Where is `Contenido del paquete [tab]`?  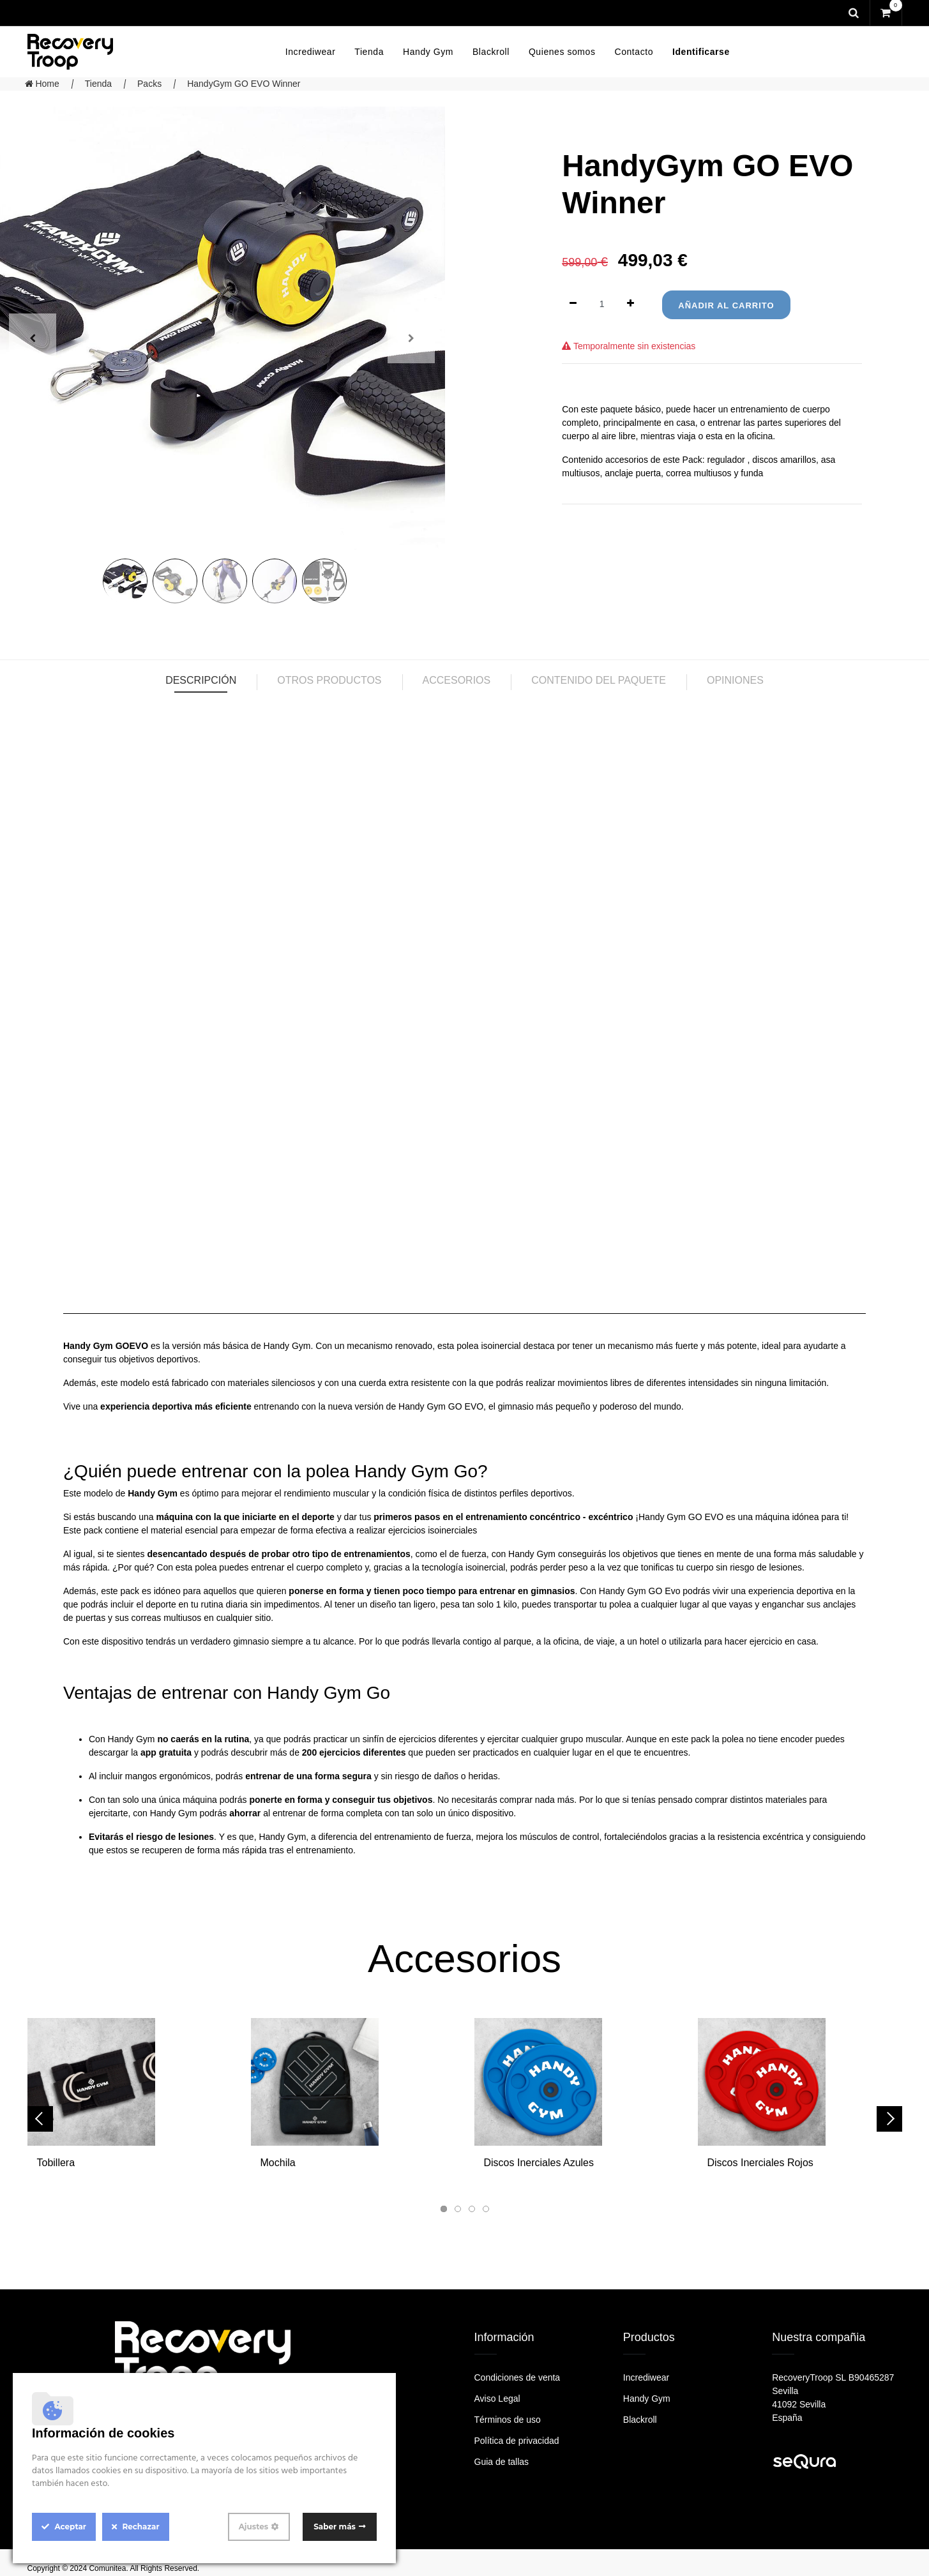 Contenido del paquete [tab] is located at coordinates (598, 680).